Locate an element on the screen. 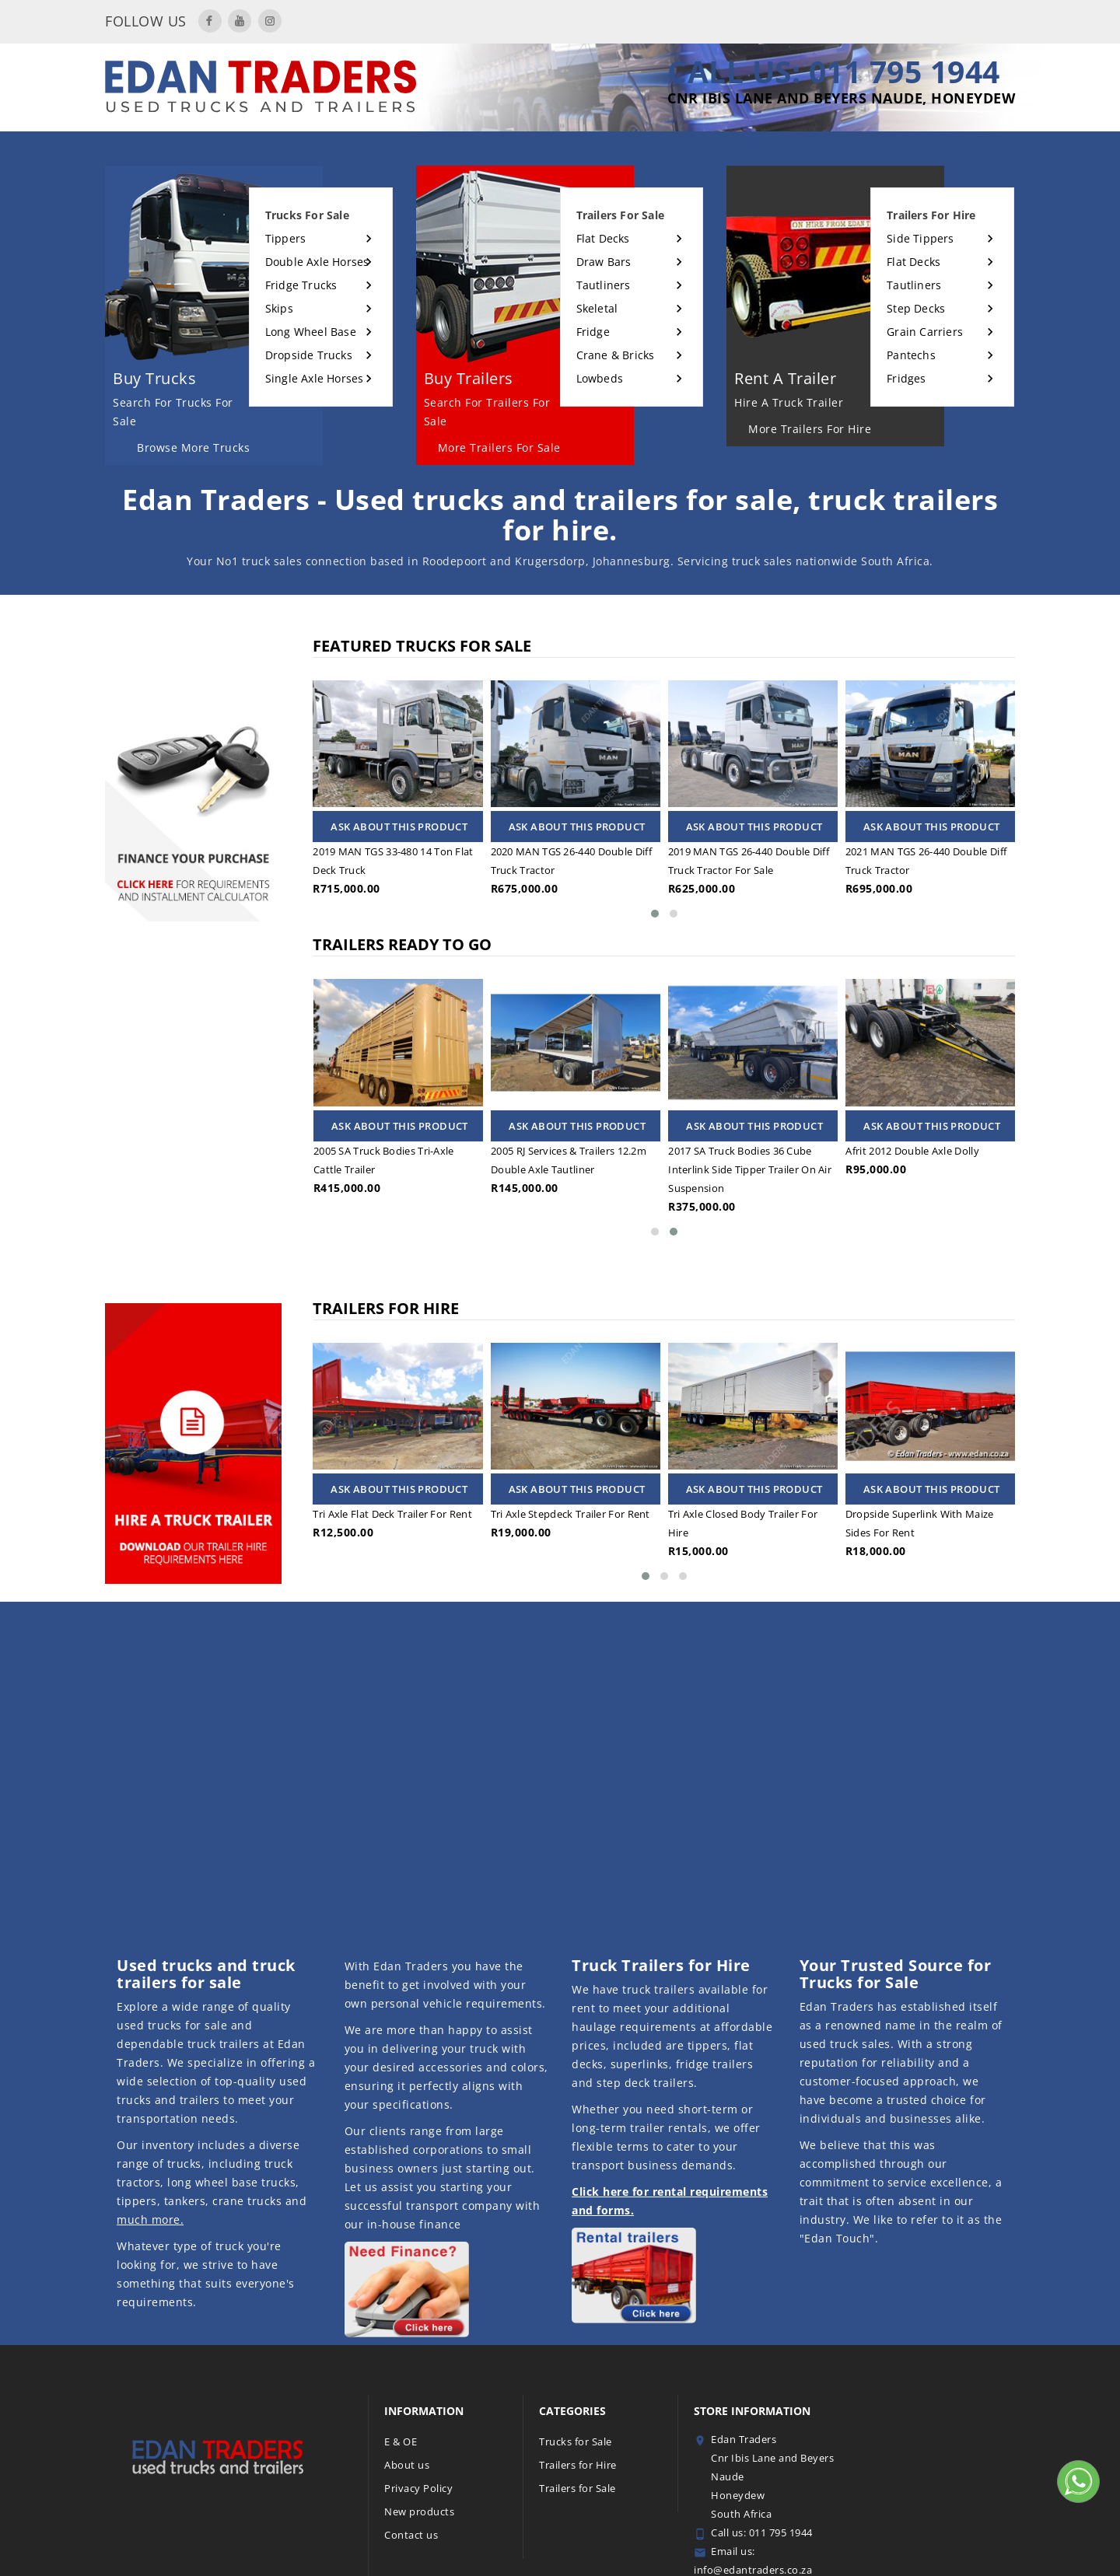 The height and width of the screenshot is (2576, 1120). Flat Decks is located at coordinates (603, 238).